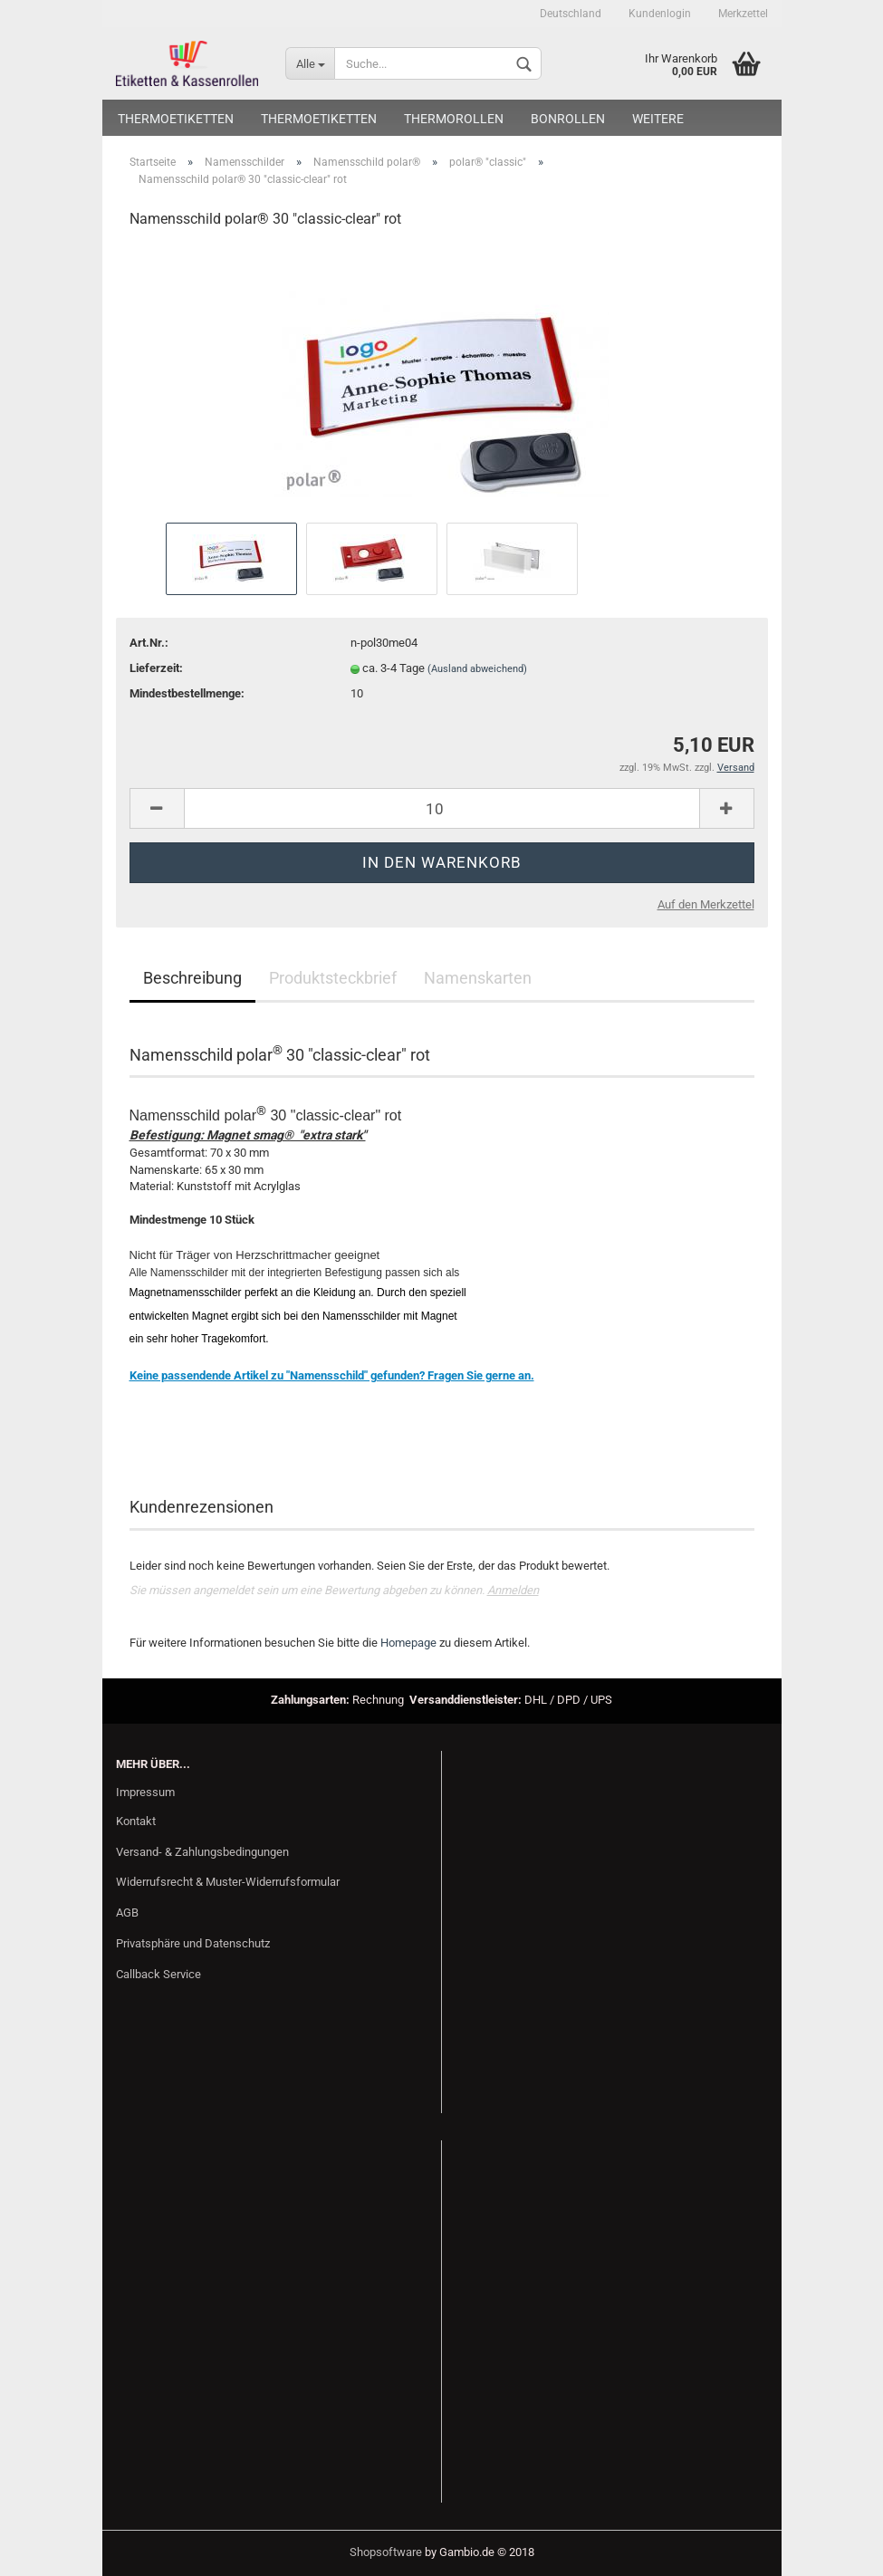 This screenshot has height=2576, width=883. I want to click on Weitere, so click(658, 118).